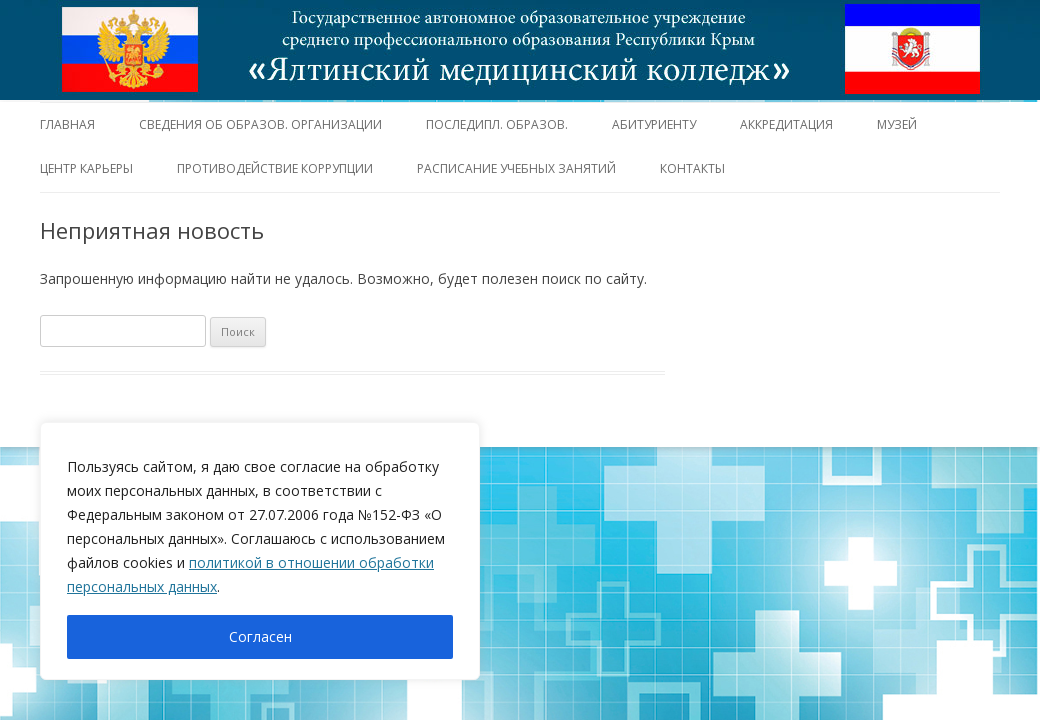  What do you see at coordinates (897, 124) in the screenshot?
I see `Музей` at bounding box center [897, 124].